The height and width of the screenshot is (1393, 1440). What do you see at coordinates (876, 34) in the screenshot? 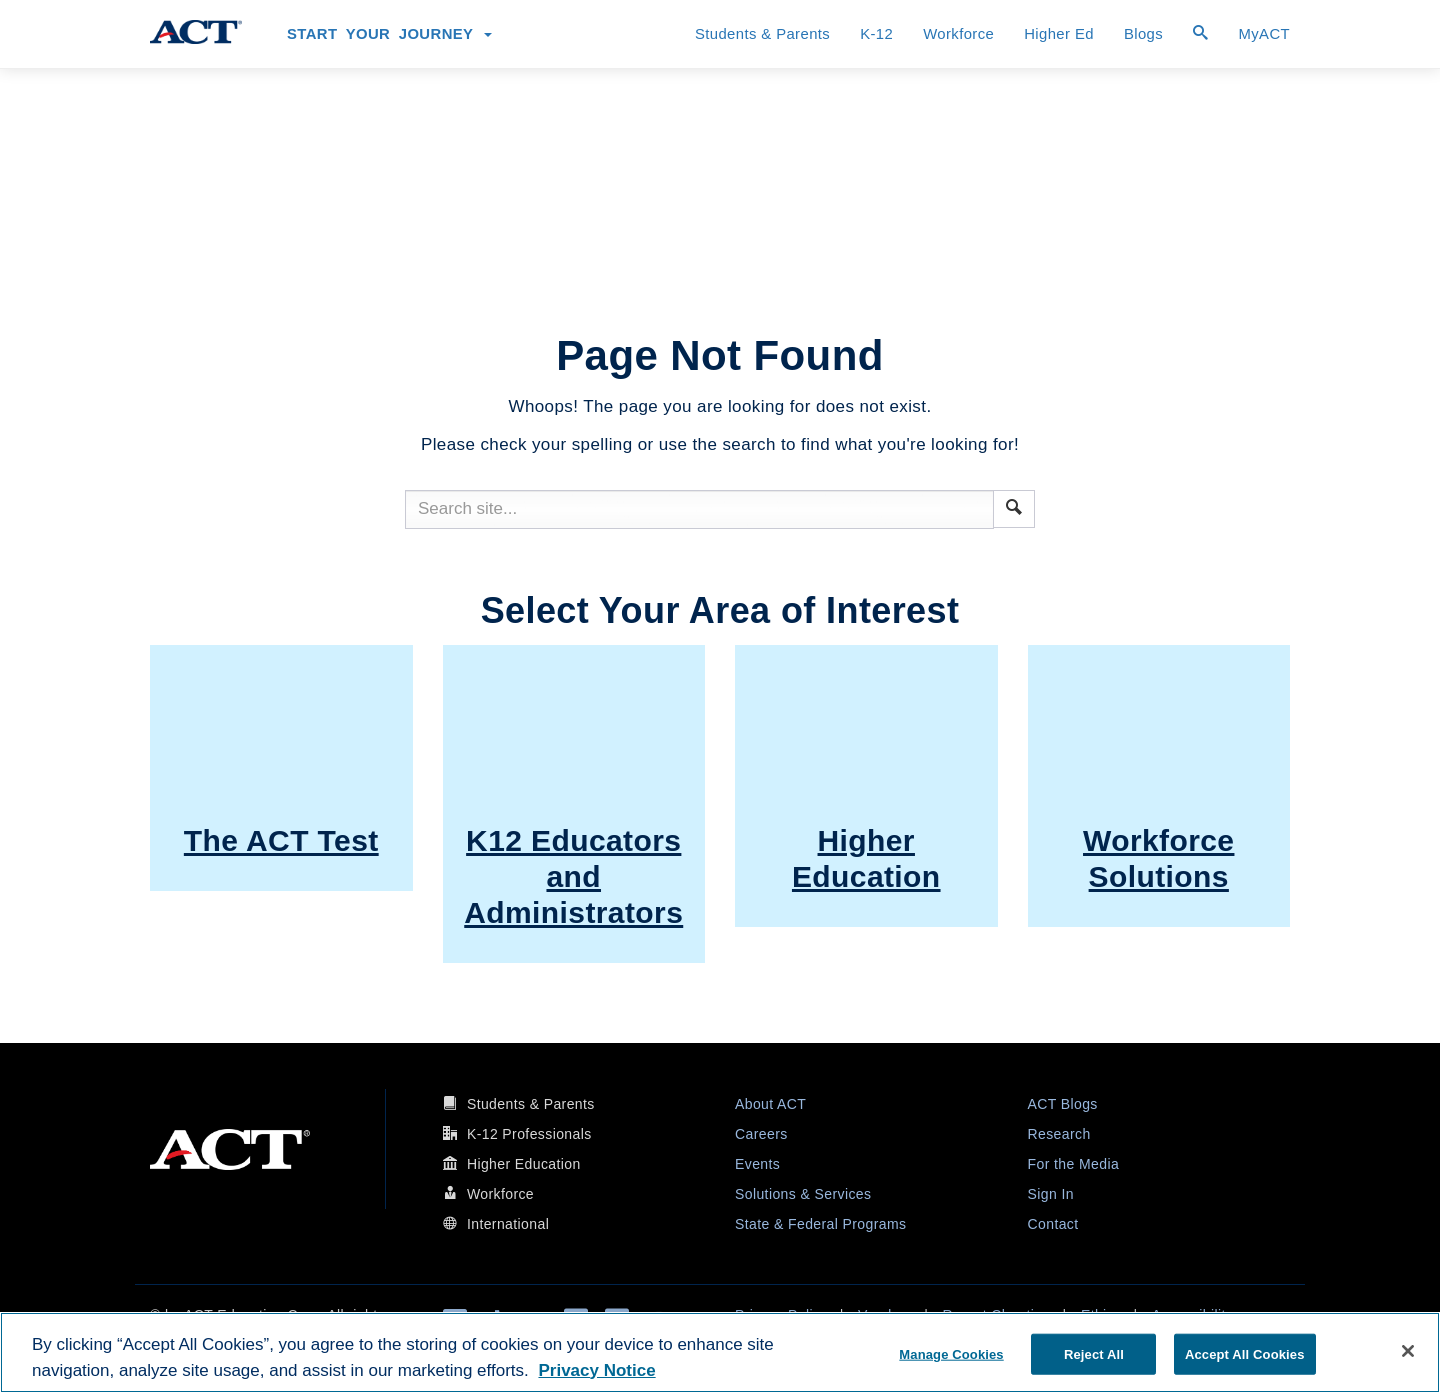
I see `K-12` at bounding box center [876, 34].